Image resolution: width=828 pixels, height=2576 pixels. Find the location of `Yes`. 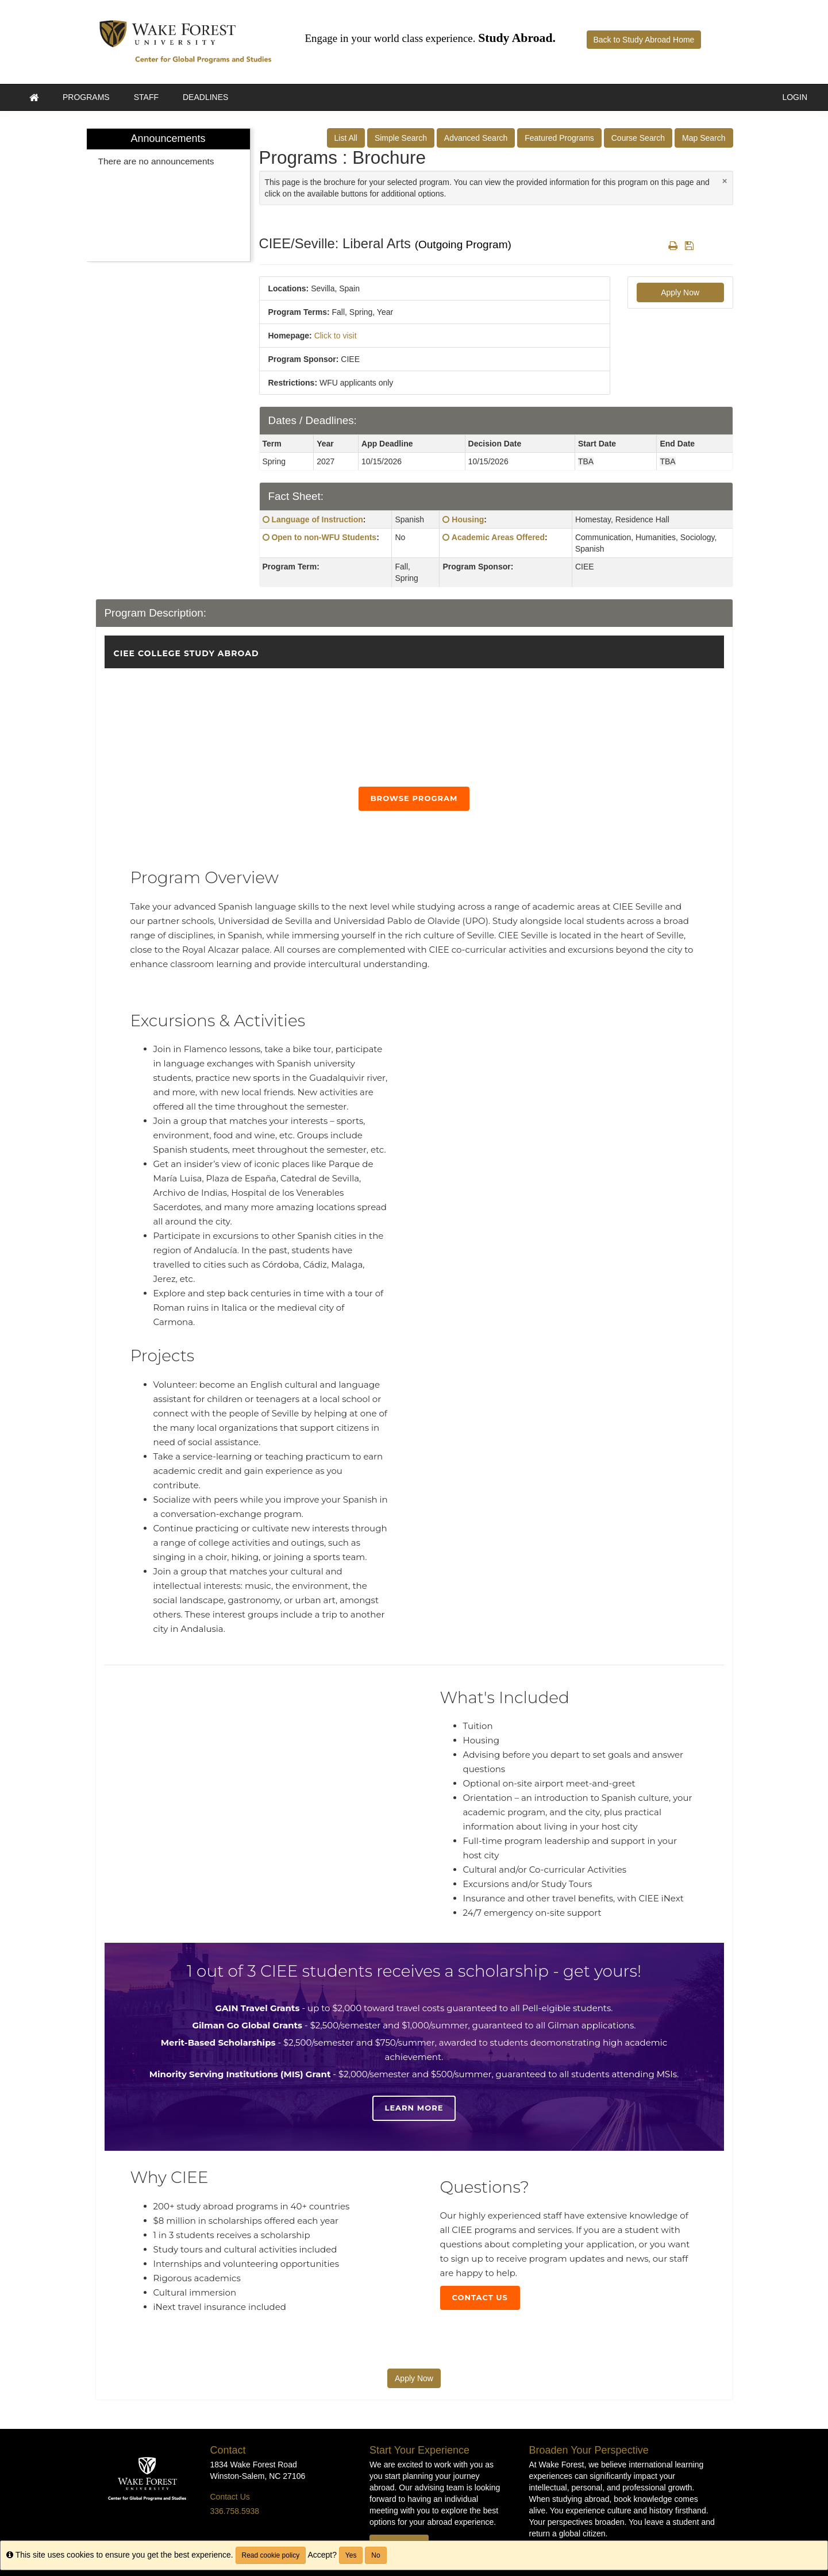

Yes is located at coordinates (351, 2555).